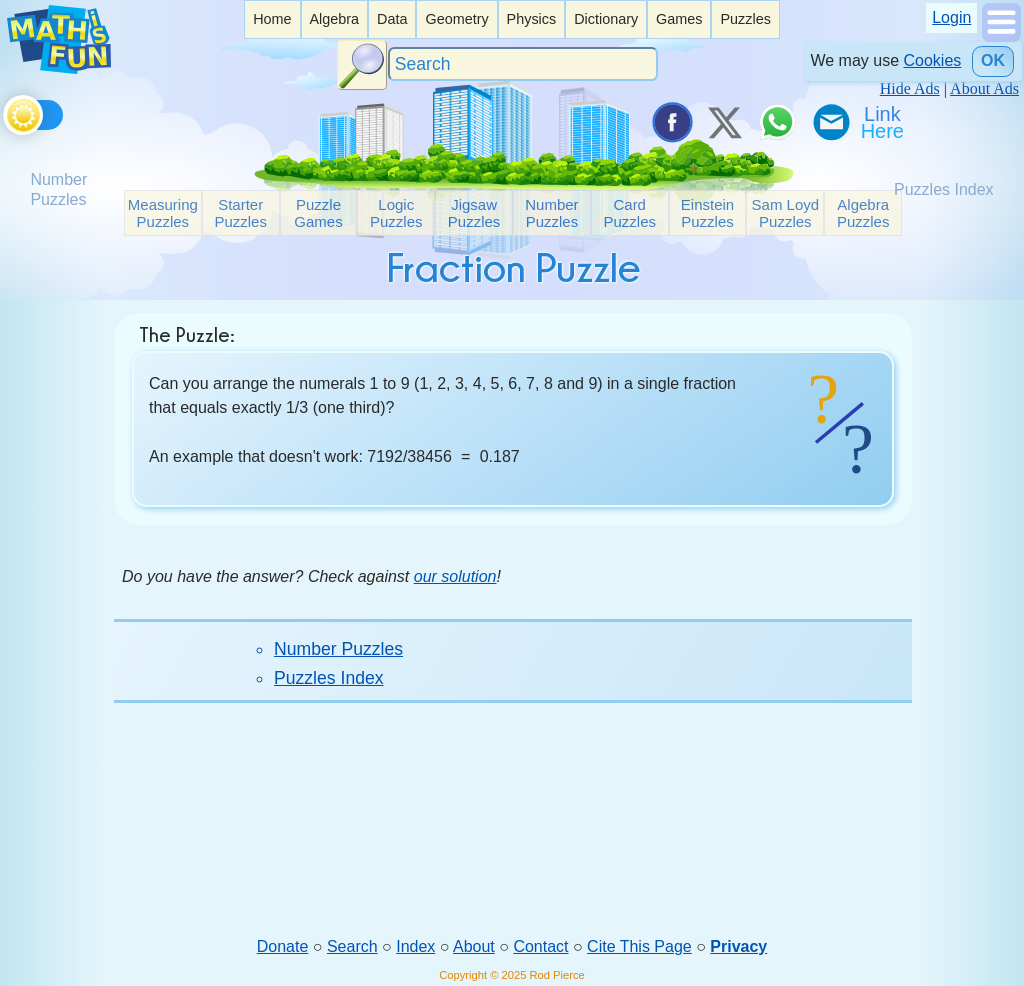 The image size is (1024, 986). Describe the element at coordinates (392, 19) in the screenshot. I see `Data` at that location.